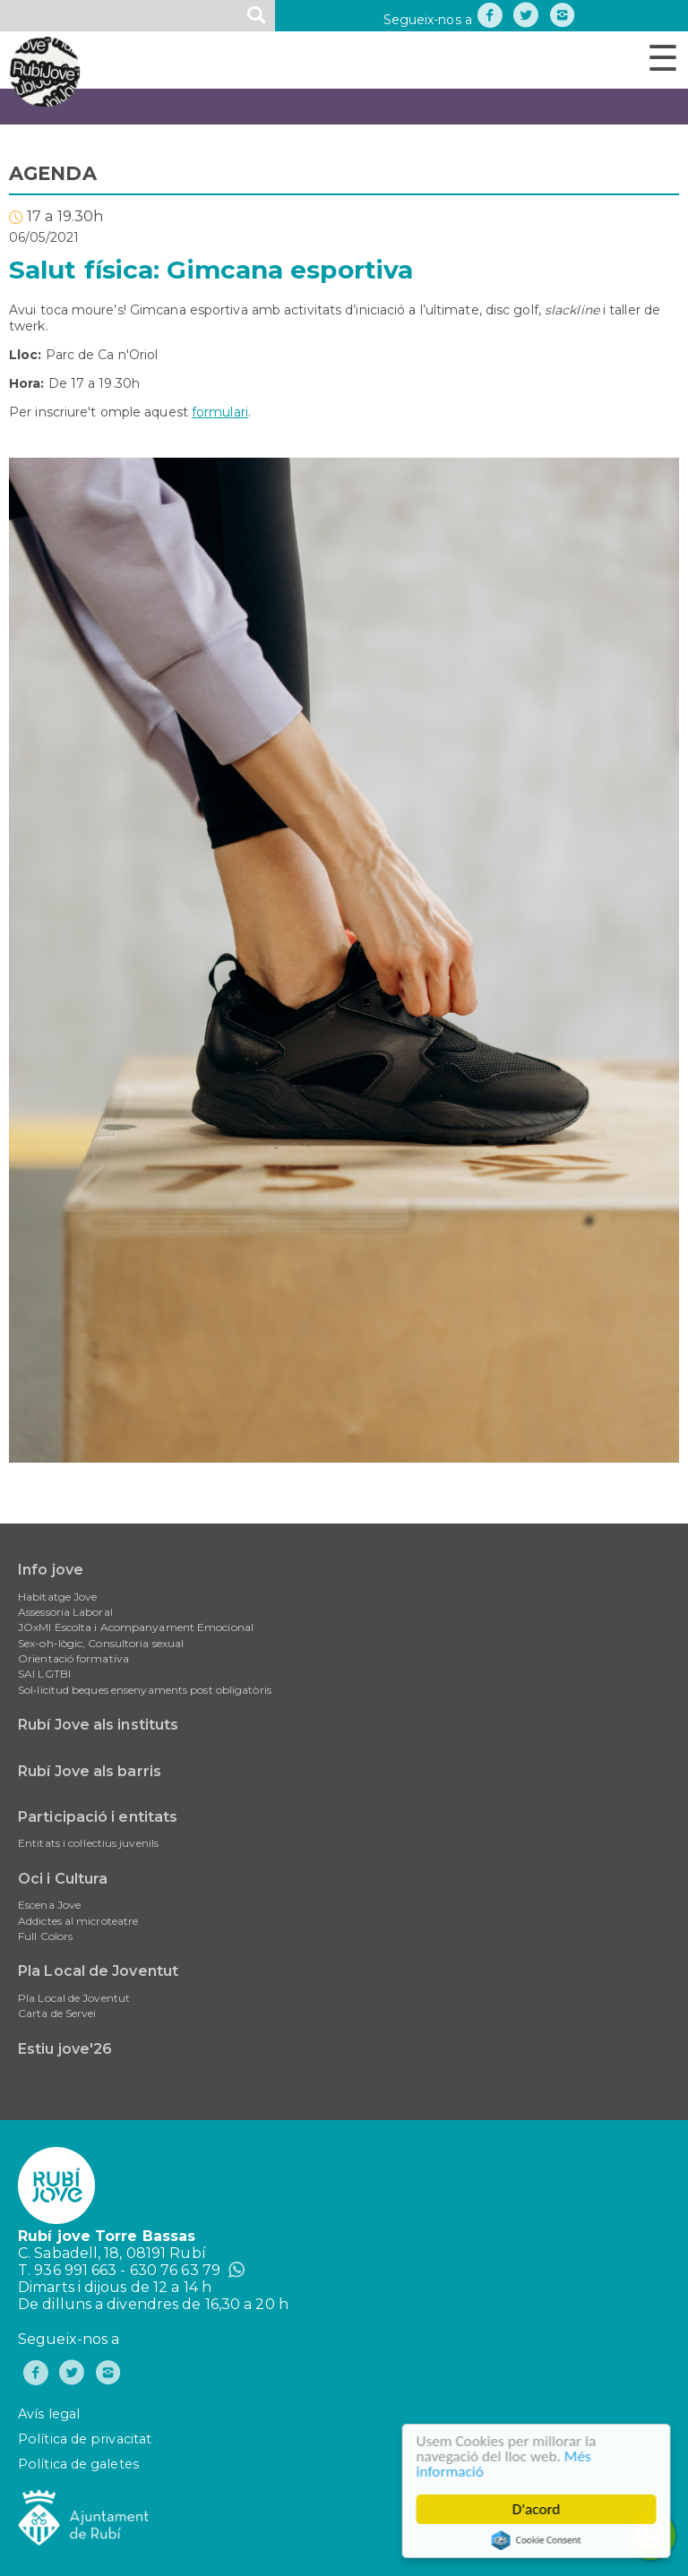 Image resolution: width=688 pixels, height=2576 pixels. Describe the element at coordinates (97, 1816) in the screenshot. I see `Participació i entitats` at that location.